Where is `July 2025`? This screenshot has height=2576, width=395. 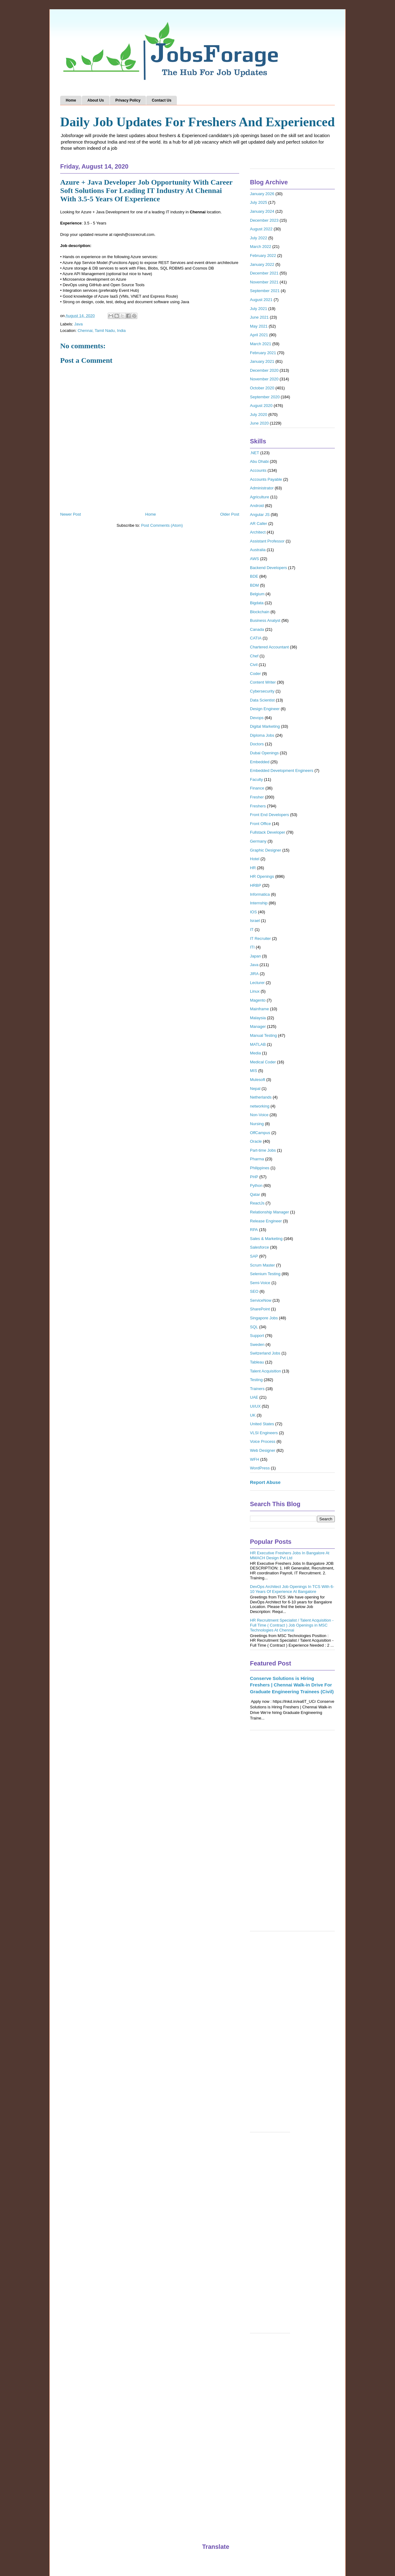
July 2025 is located at coordinates (258, 202).